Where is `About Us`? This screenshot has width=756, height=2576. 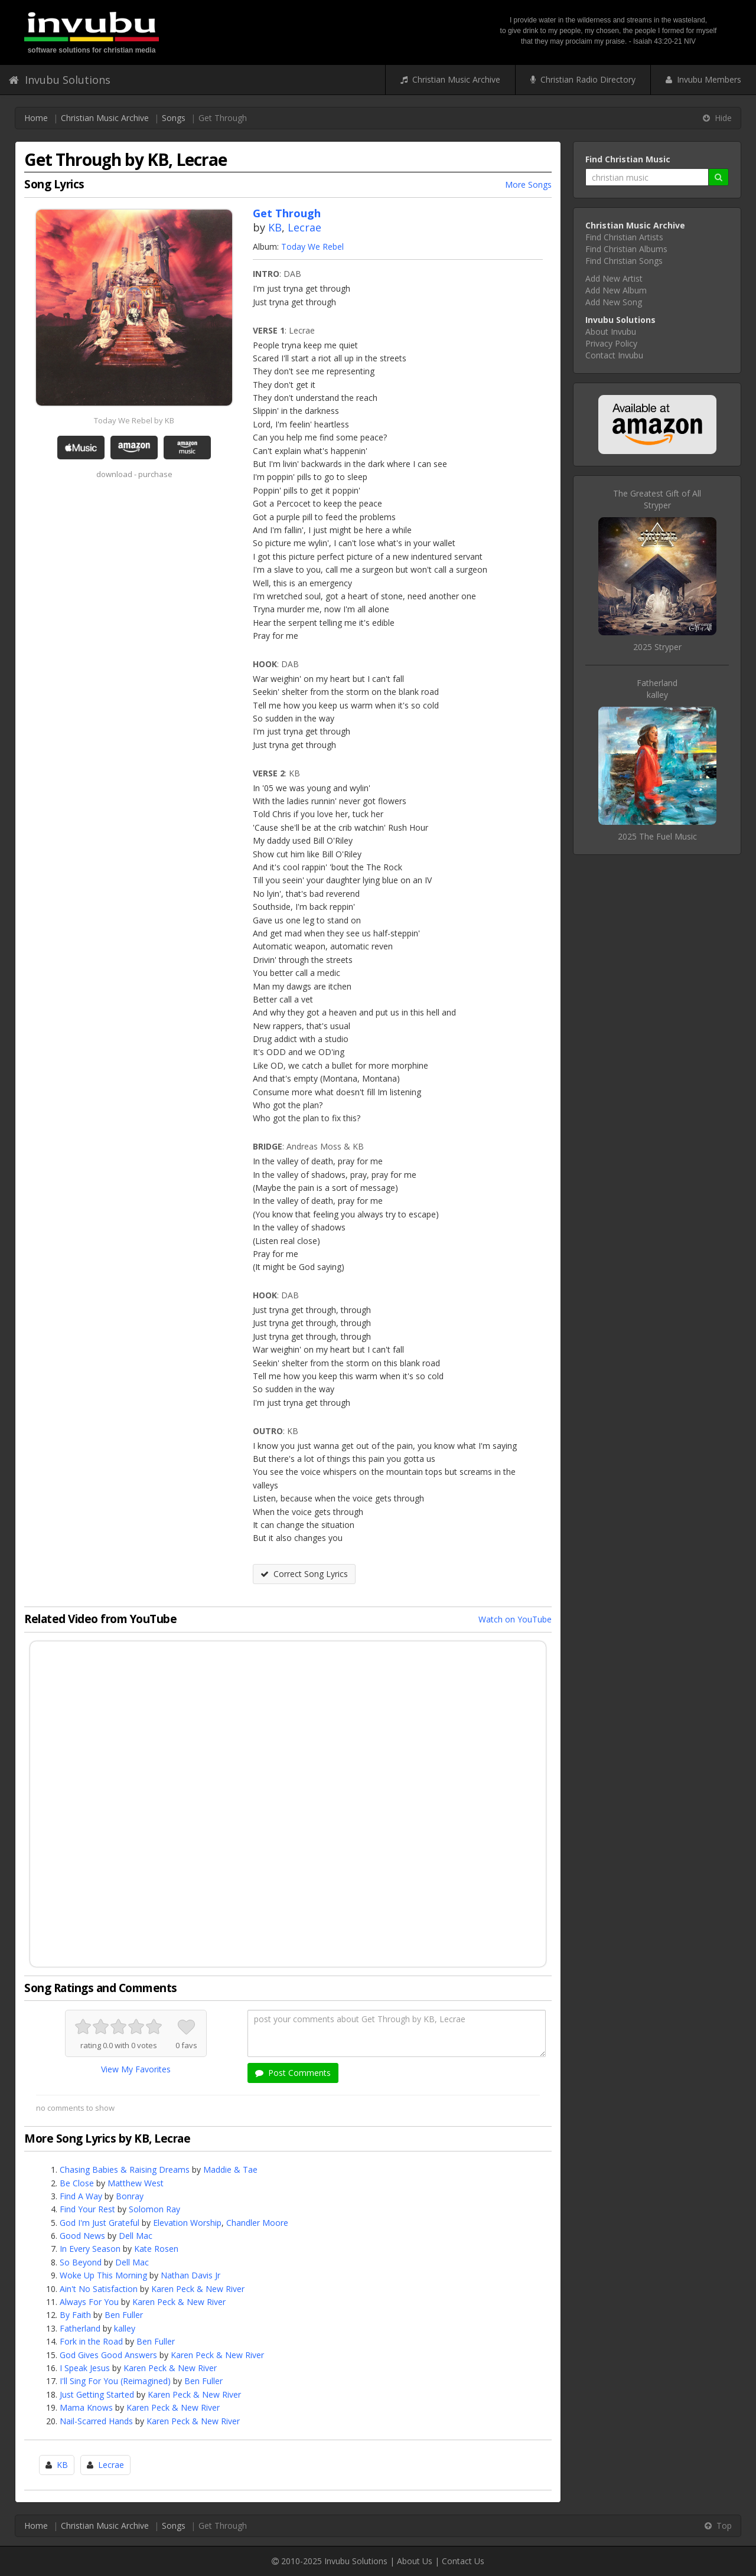 About Us is located at coordinates (414, 2561).